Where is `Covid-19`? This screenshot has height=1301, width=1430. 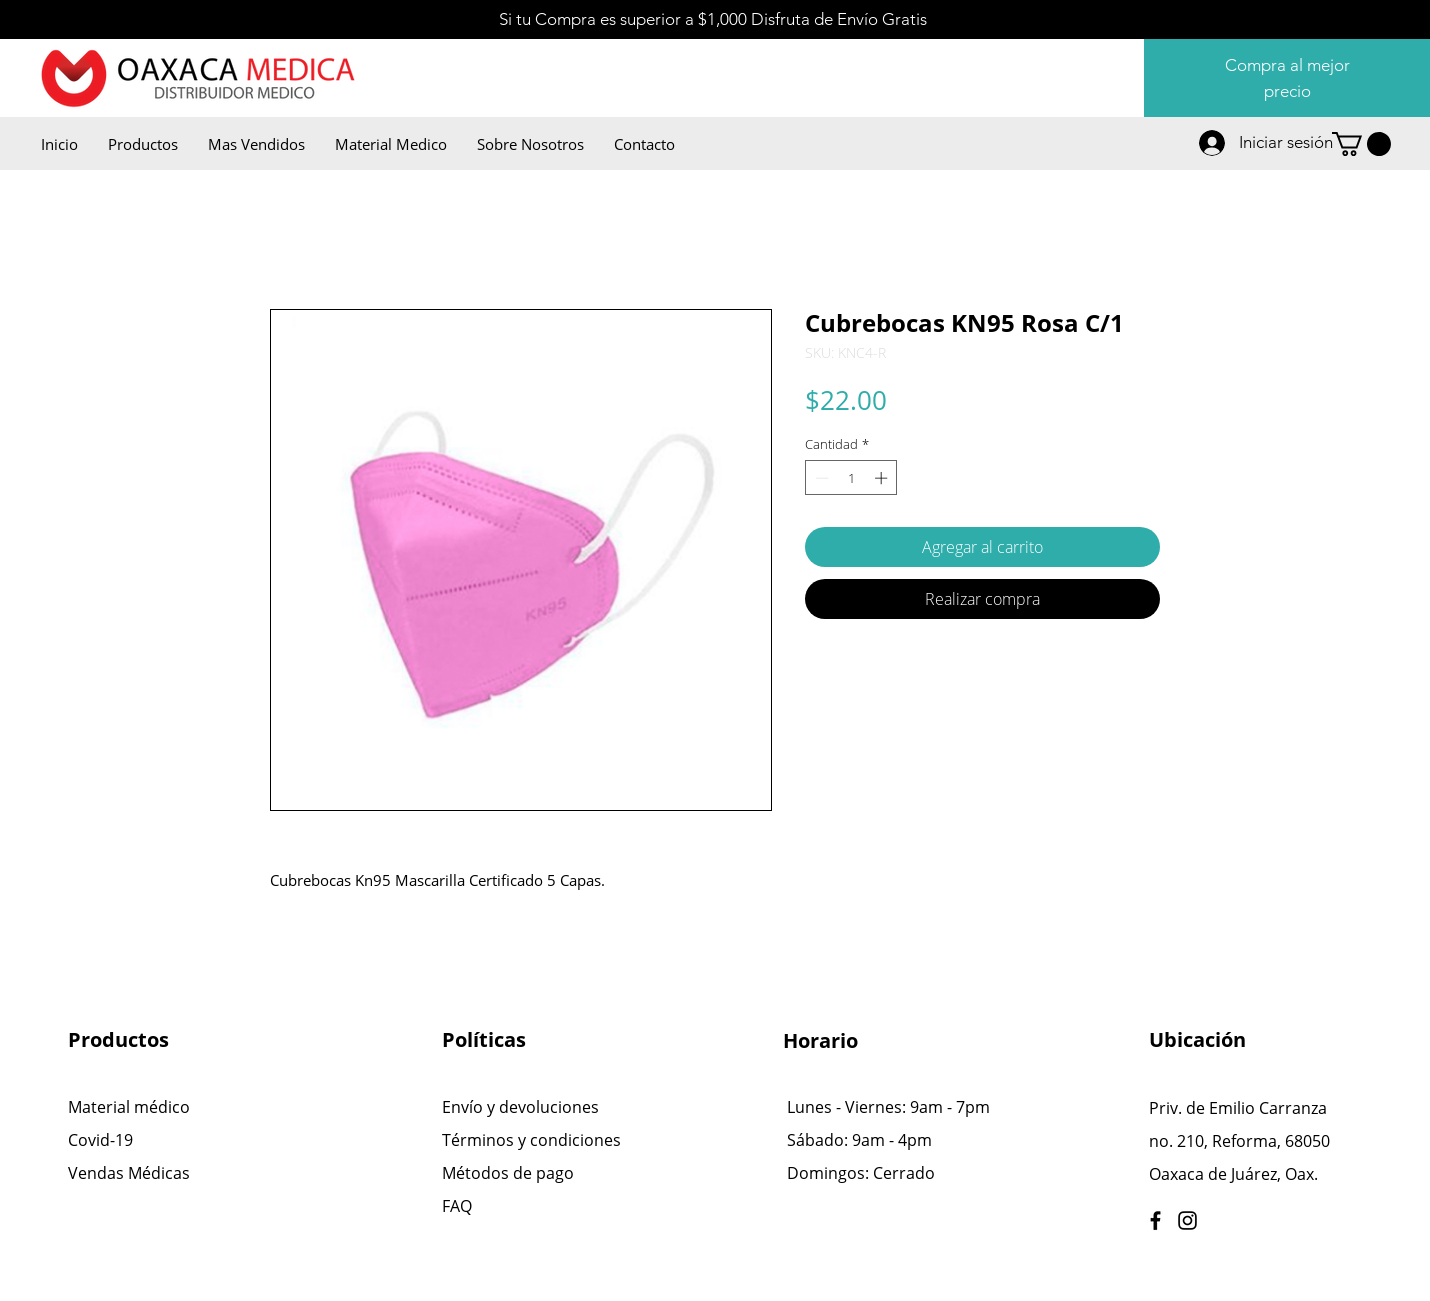 Covid-19 is located at coordinates (100, 1140).